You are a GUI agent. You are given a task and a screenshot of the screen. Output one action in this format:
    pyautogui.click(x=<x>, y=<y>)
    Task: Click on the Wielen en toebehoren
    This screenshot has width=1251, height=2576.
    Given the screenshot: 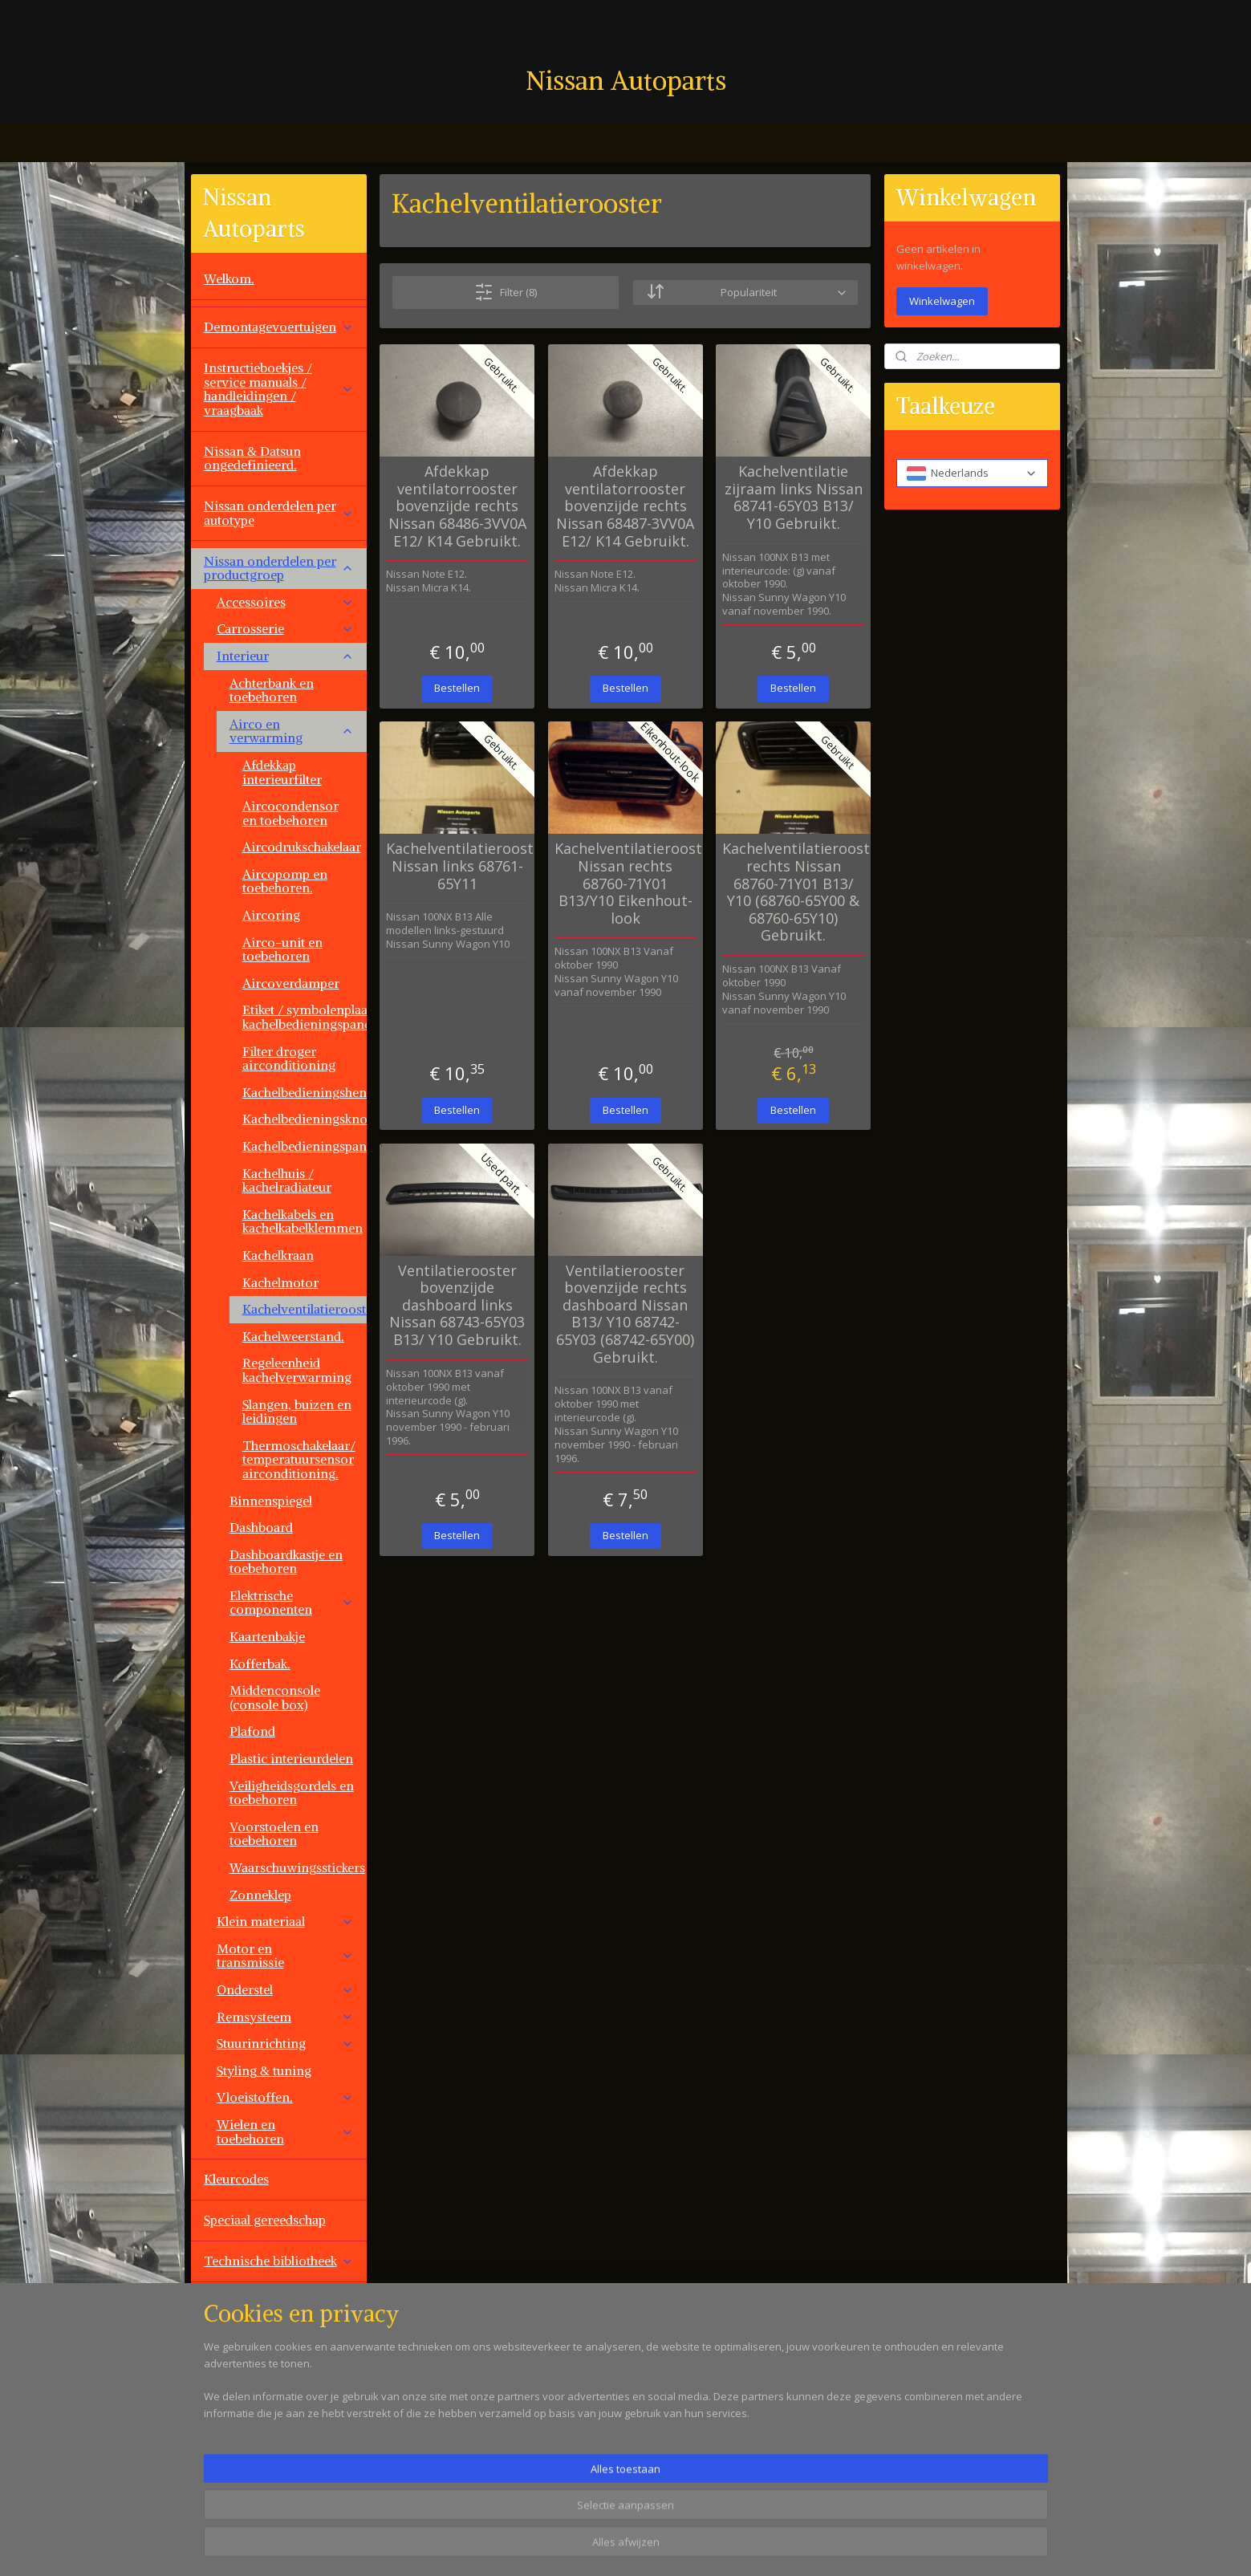 What is the action you would take?
    pyautogui.click(x=285, y=2131)
    